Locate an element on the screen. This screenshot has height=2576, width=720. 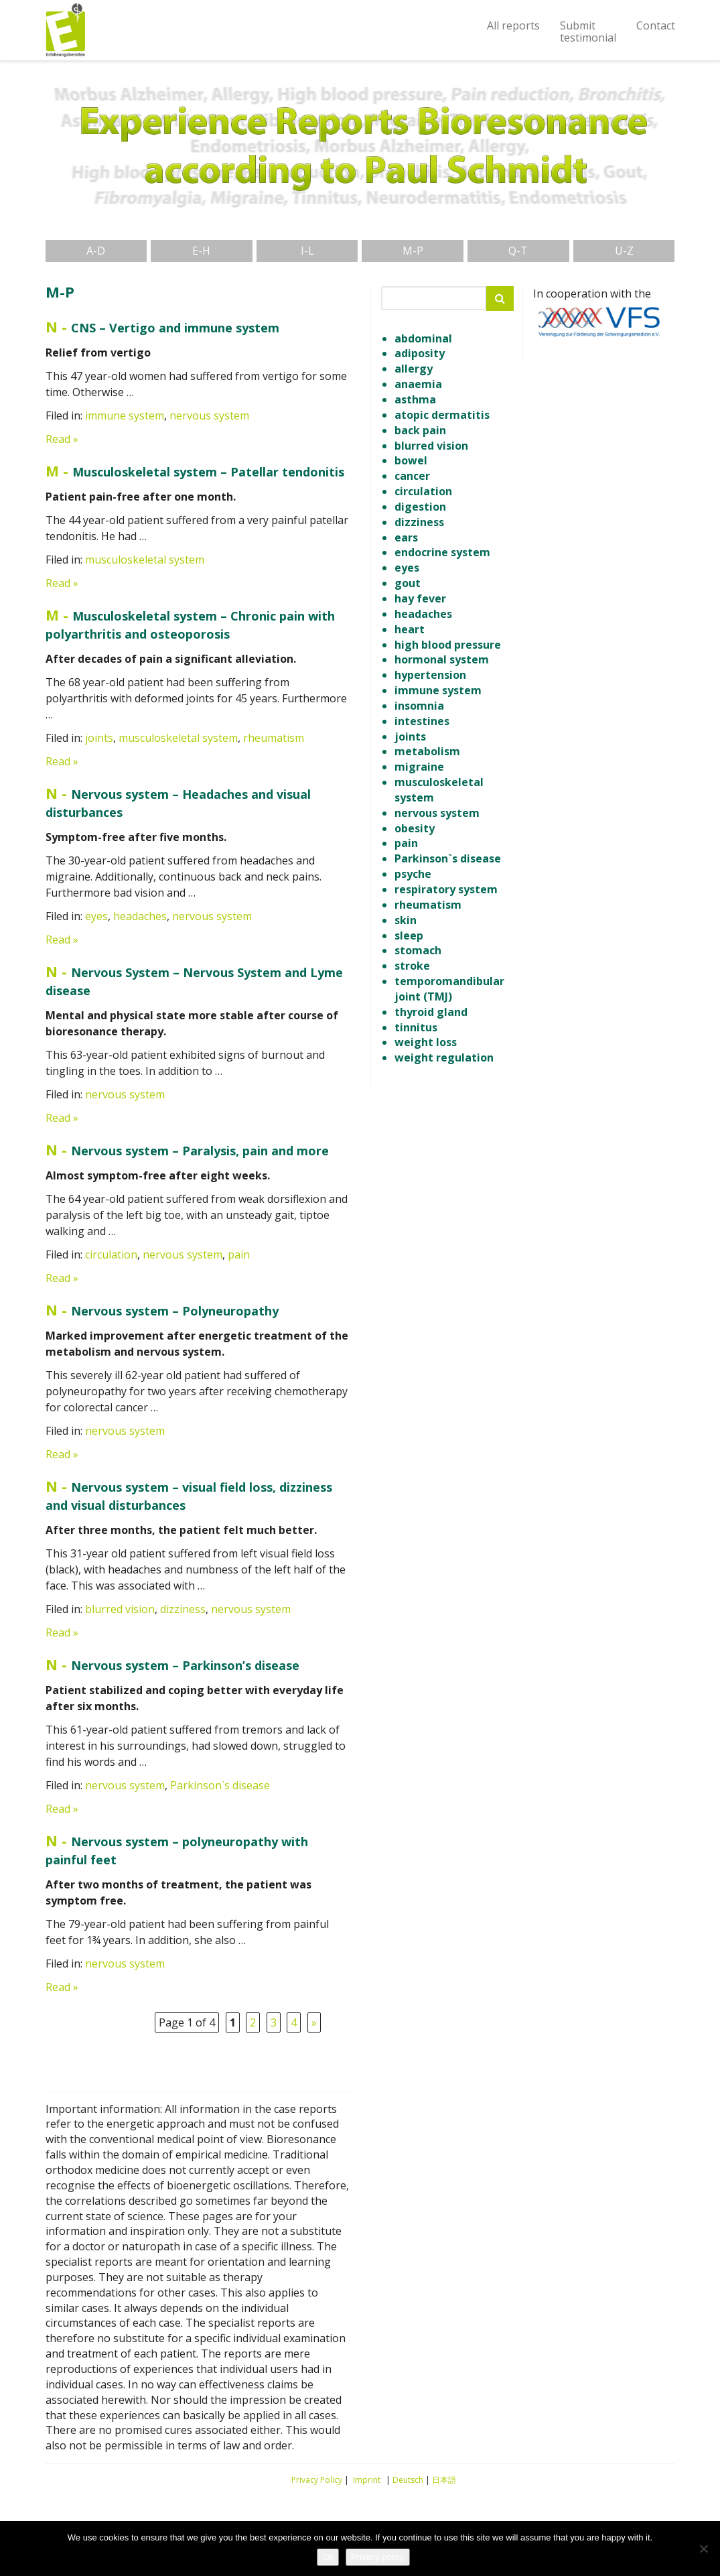
intestines is located at coordinates (421, 721).